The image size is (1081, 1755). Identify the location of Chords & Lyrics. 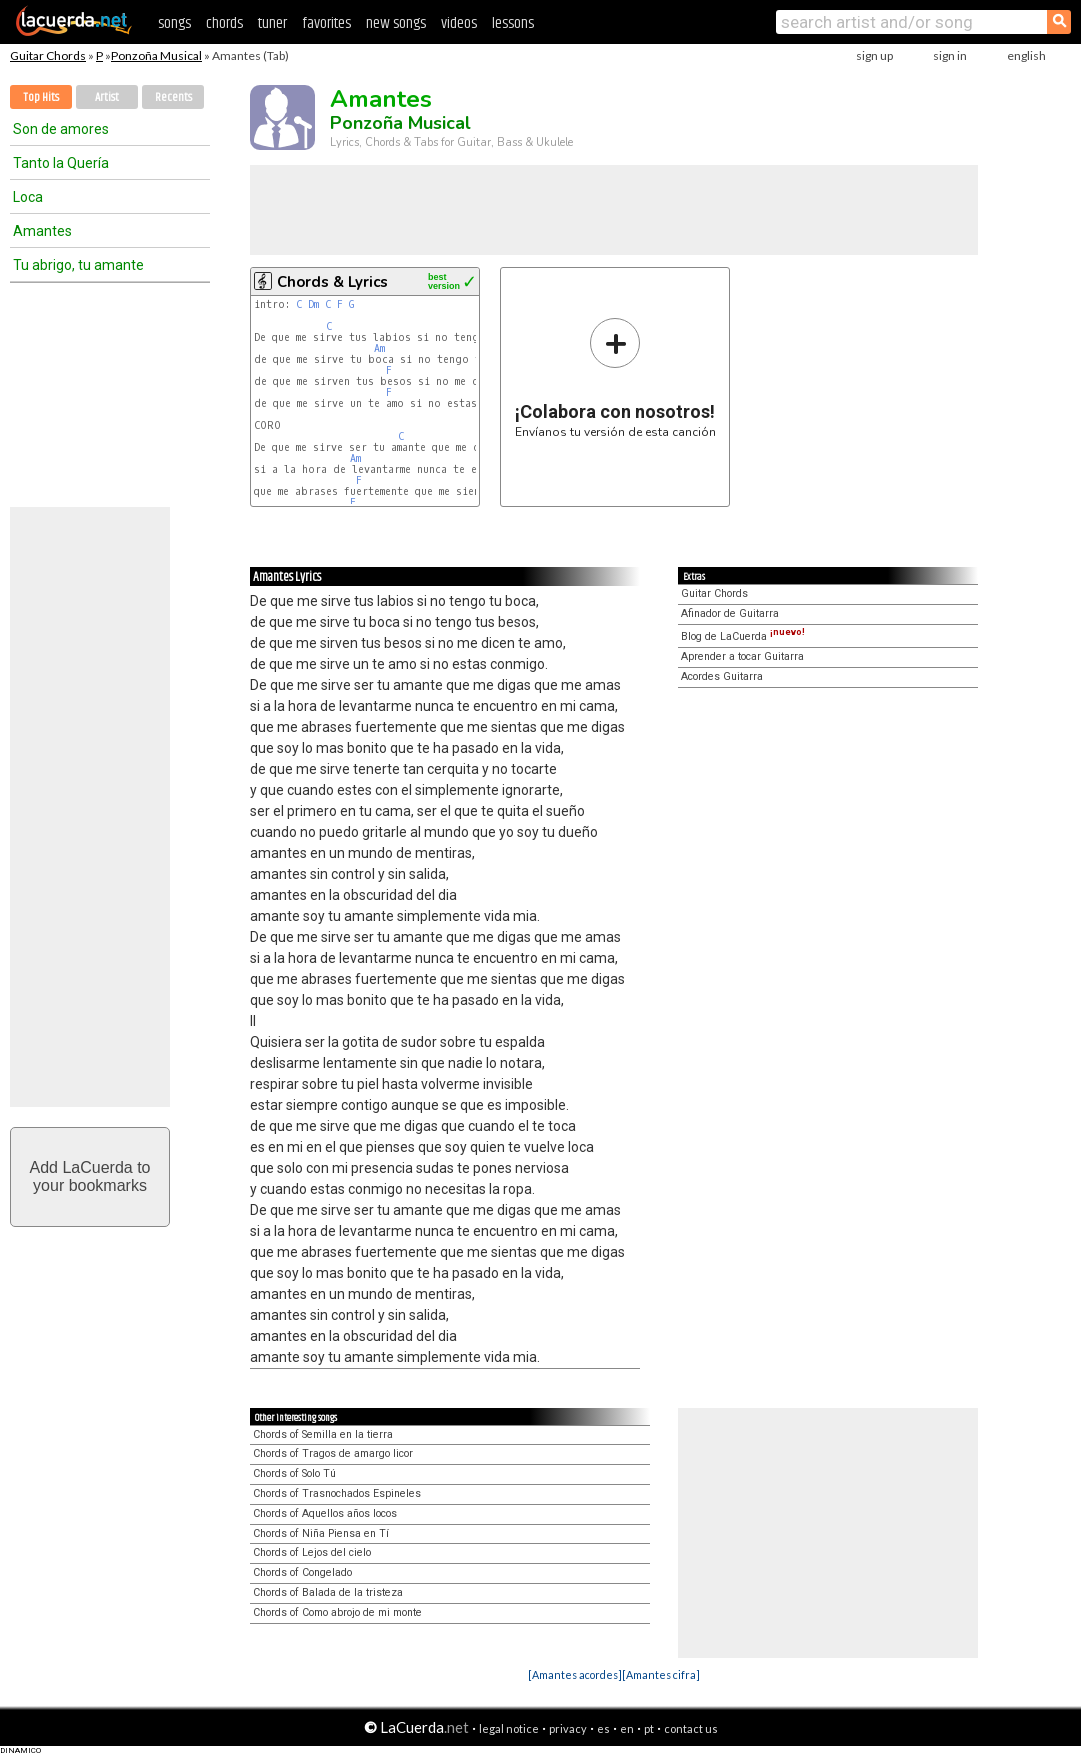
(332, 282).